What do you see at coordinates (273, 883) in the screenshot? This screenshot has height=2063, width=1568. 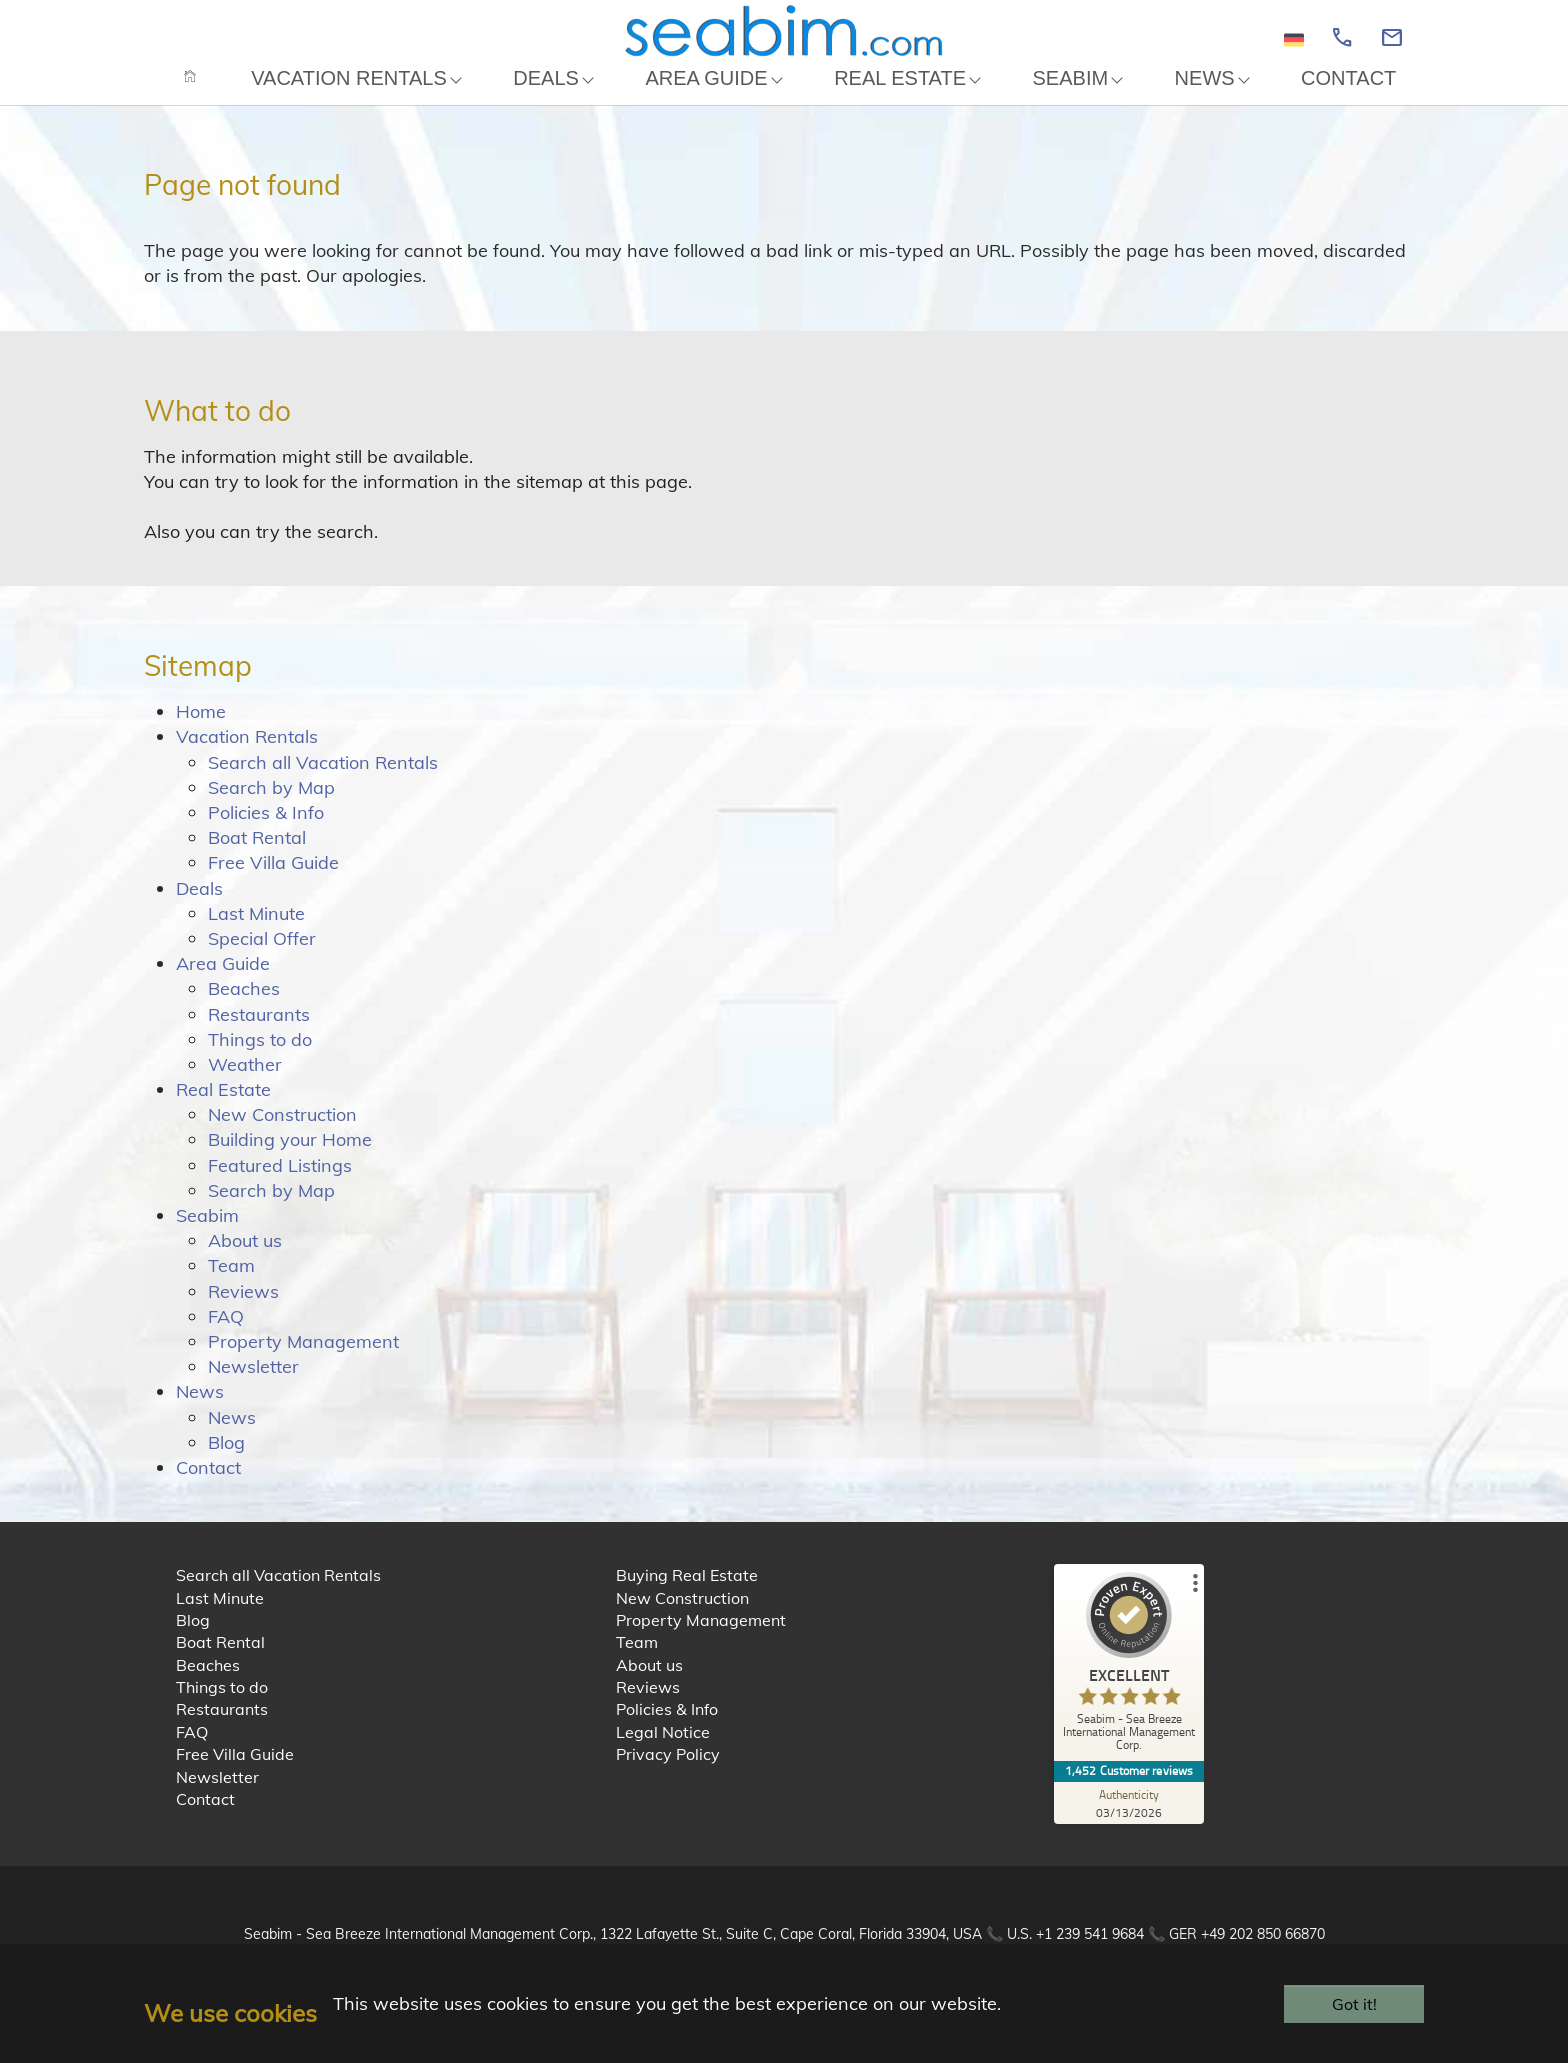 I see `Free Villa Guide` at bounding box center [273, 883].